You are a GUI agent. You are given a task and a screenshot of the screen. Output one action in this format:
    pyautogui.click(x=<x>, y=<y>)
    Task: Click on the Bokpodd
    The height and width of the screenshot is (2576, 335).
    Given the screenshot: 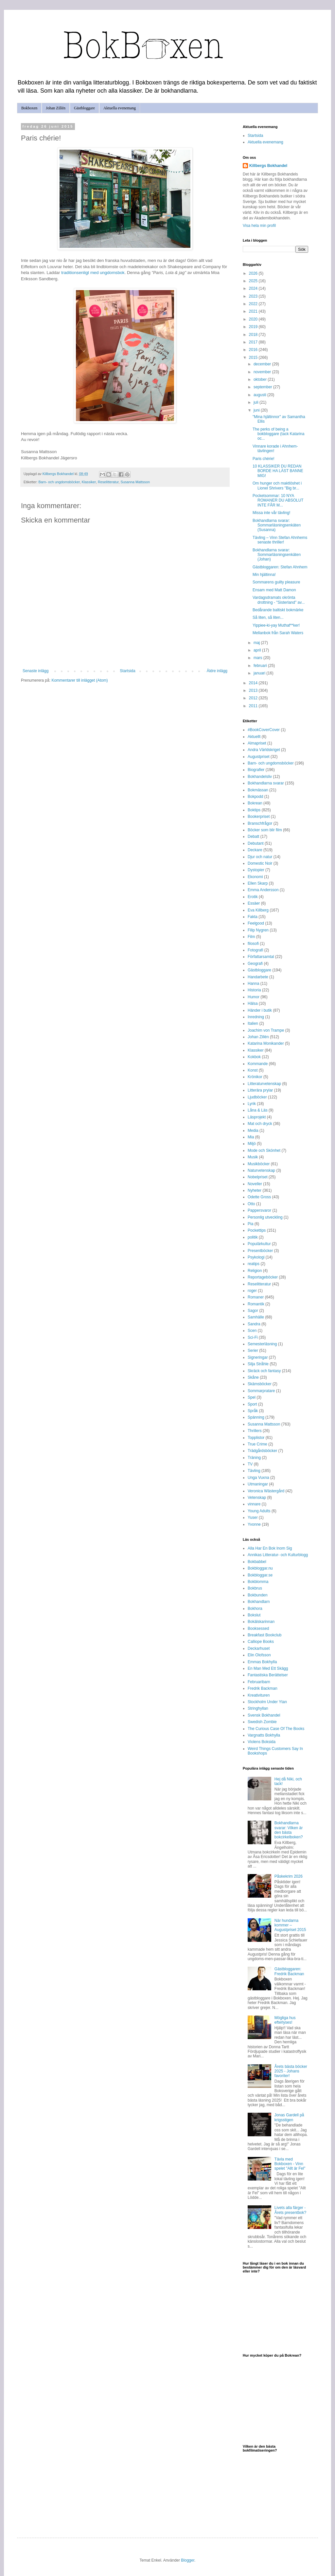 What is the action you would take?
    pyautogui.click(x=255, y=796)
    